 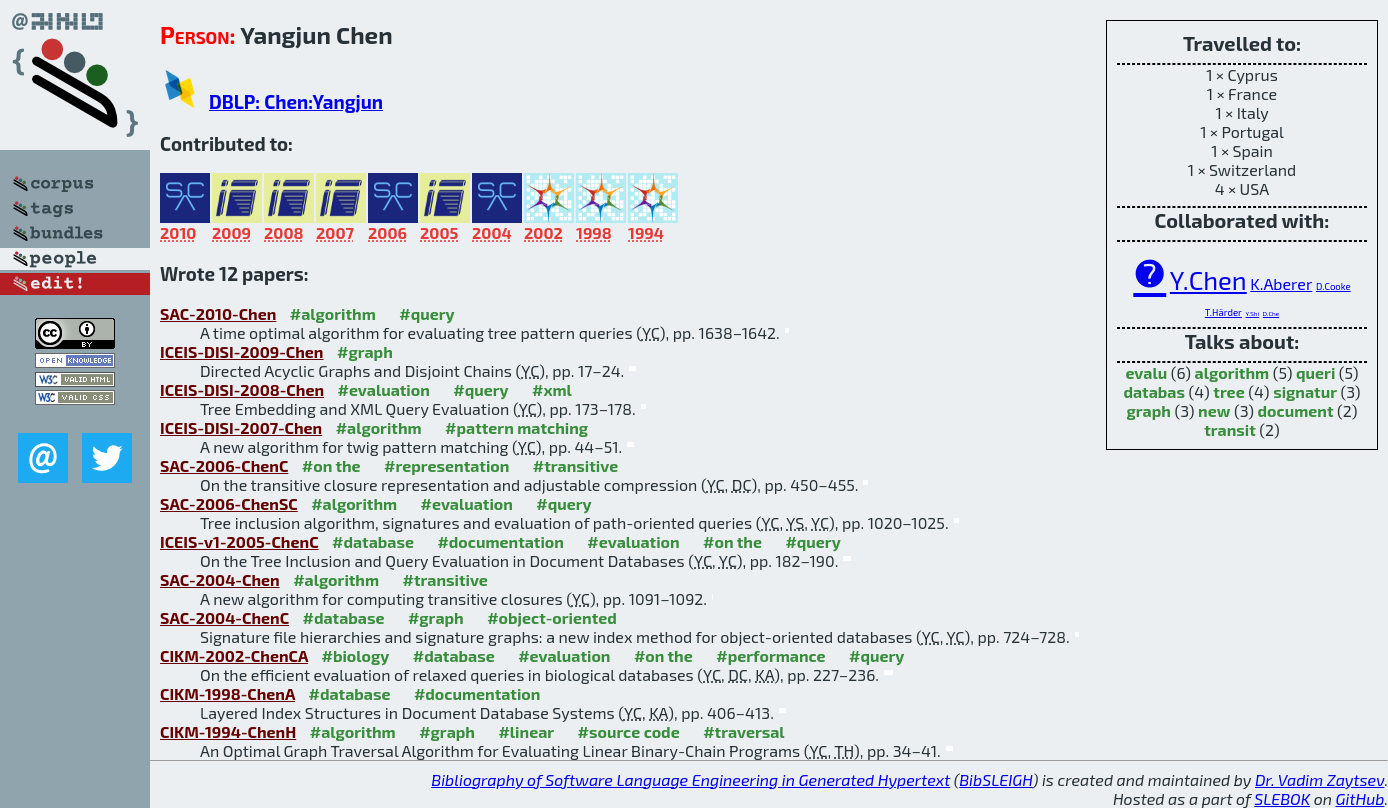 What do you see at coordinates (220, 579) in the screenshot?
I see `SAC-2004-Chen` at bounding box center [220, 579].